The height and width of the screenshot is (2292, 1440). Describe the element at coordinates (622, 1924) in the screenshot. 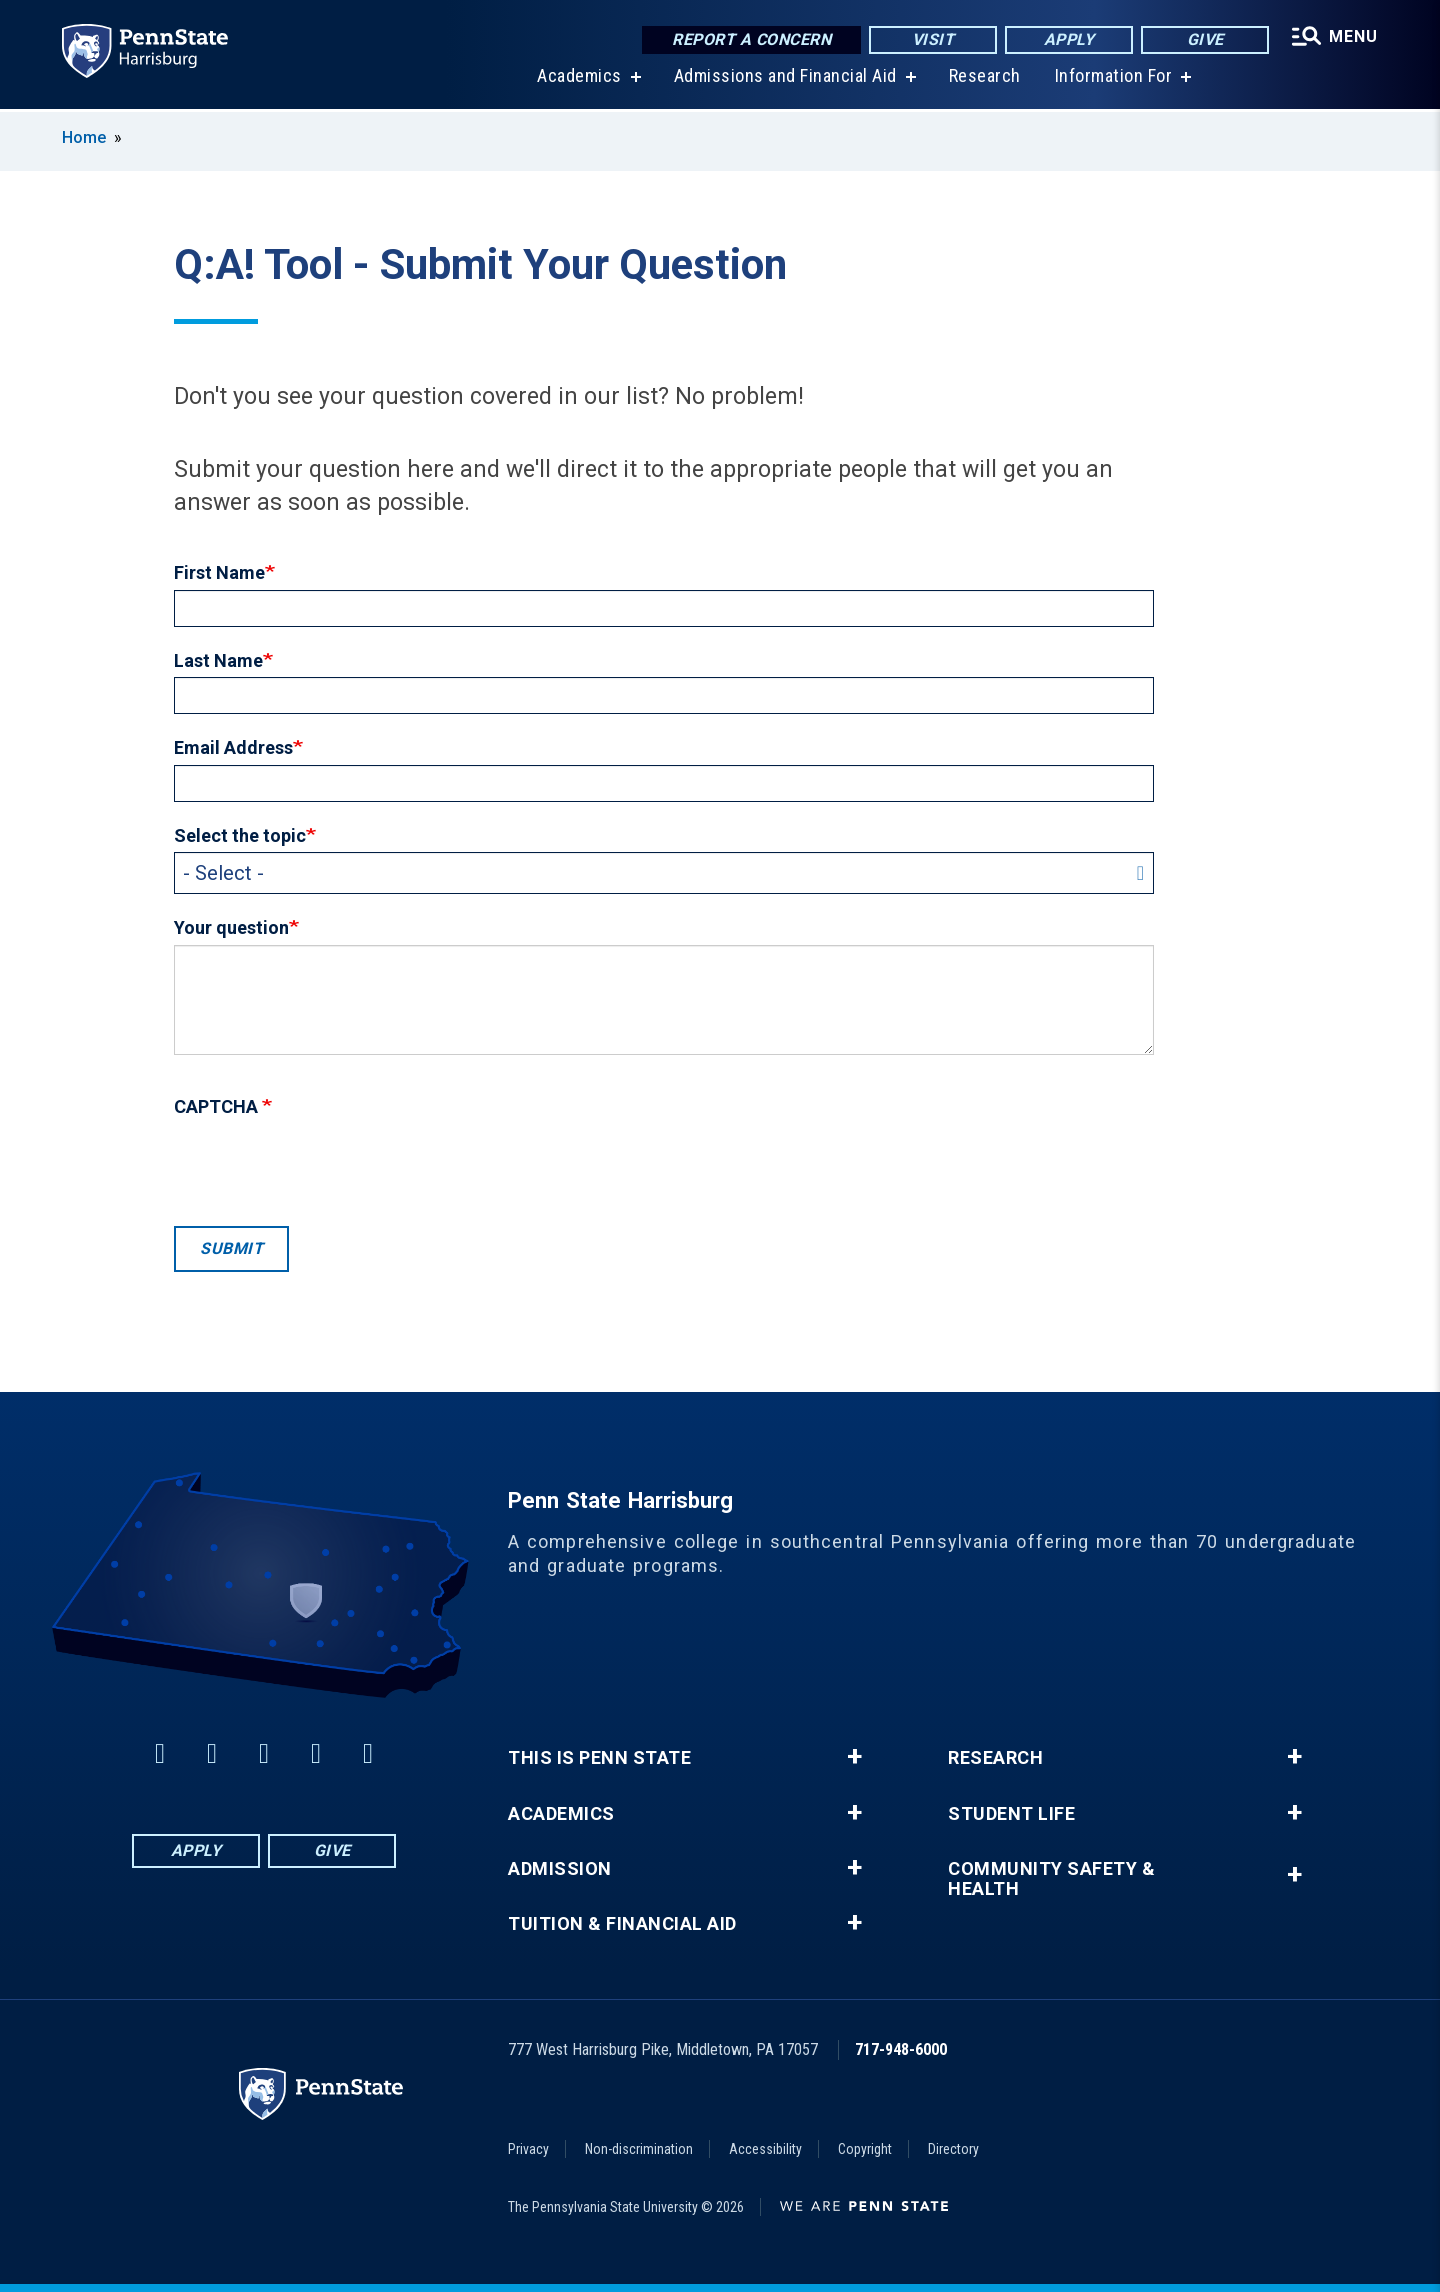

I see `Tuition & Financial Aid` at that location.